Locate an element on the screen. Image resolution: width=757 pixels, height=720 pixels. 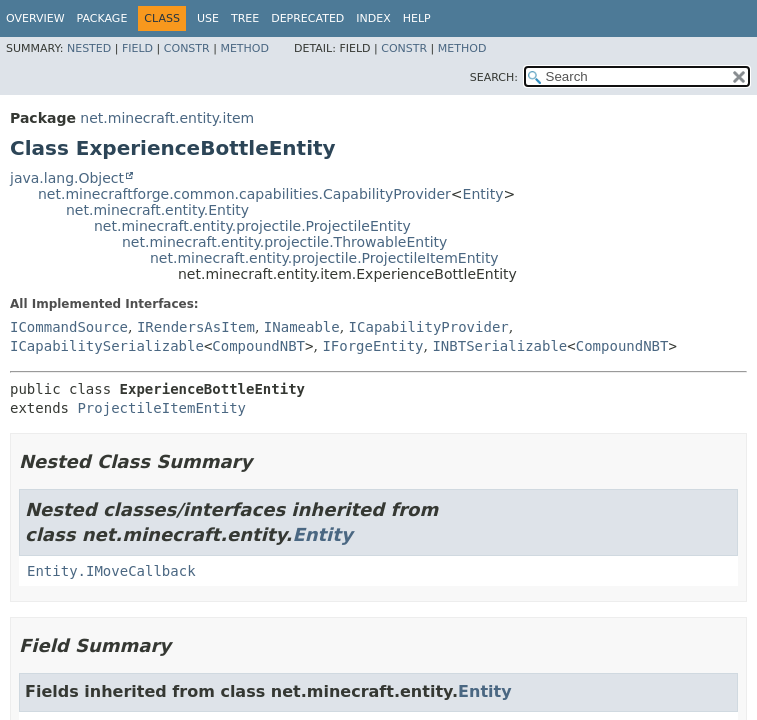
ICommandSource is located at coordinates (69, 327).